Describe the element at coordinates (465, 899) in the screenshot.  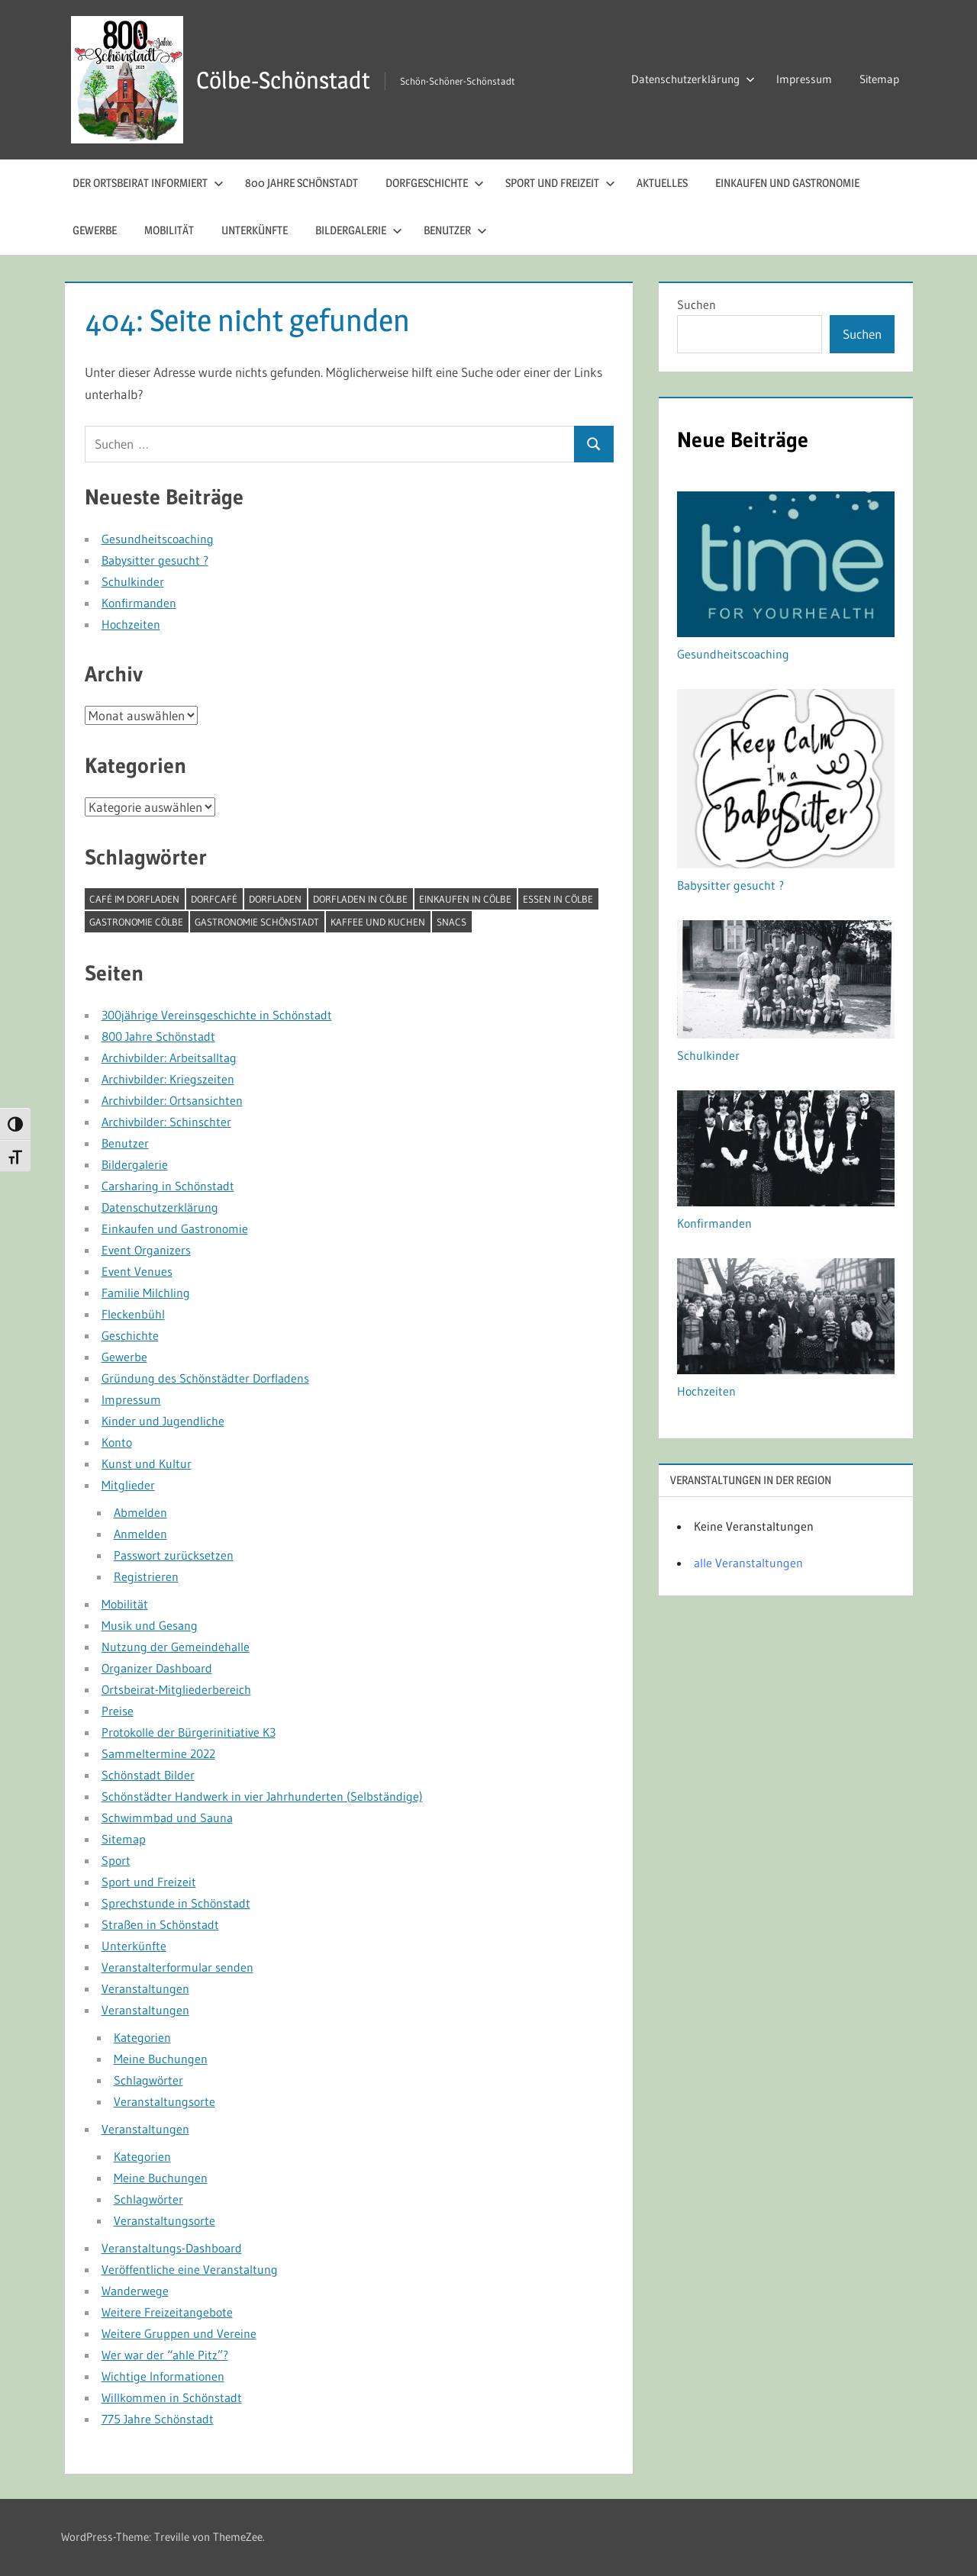
I see `Einkaufen in Cölbe [Einkaufen in Cölbe (1 Eintrag)]` at that location.